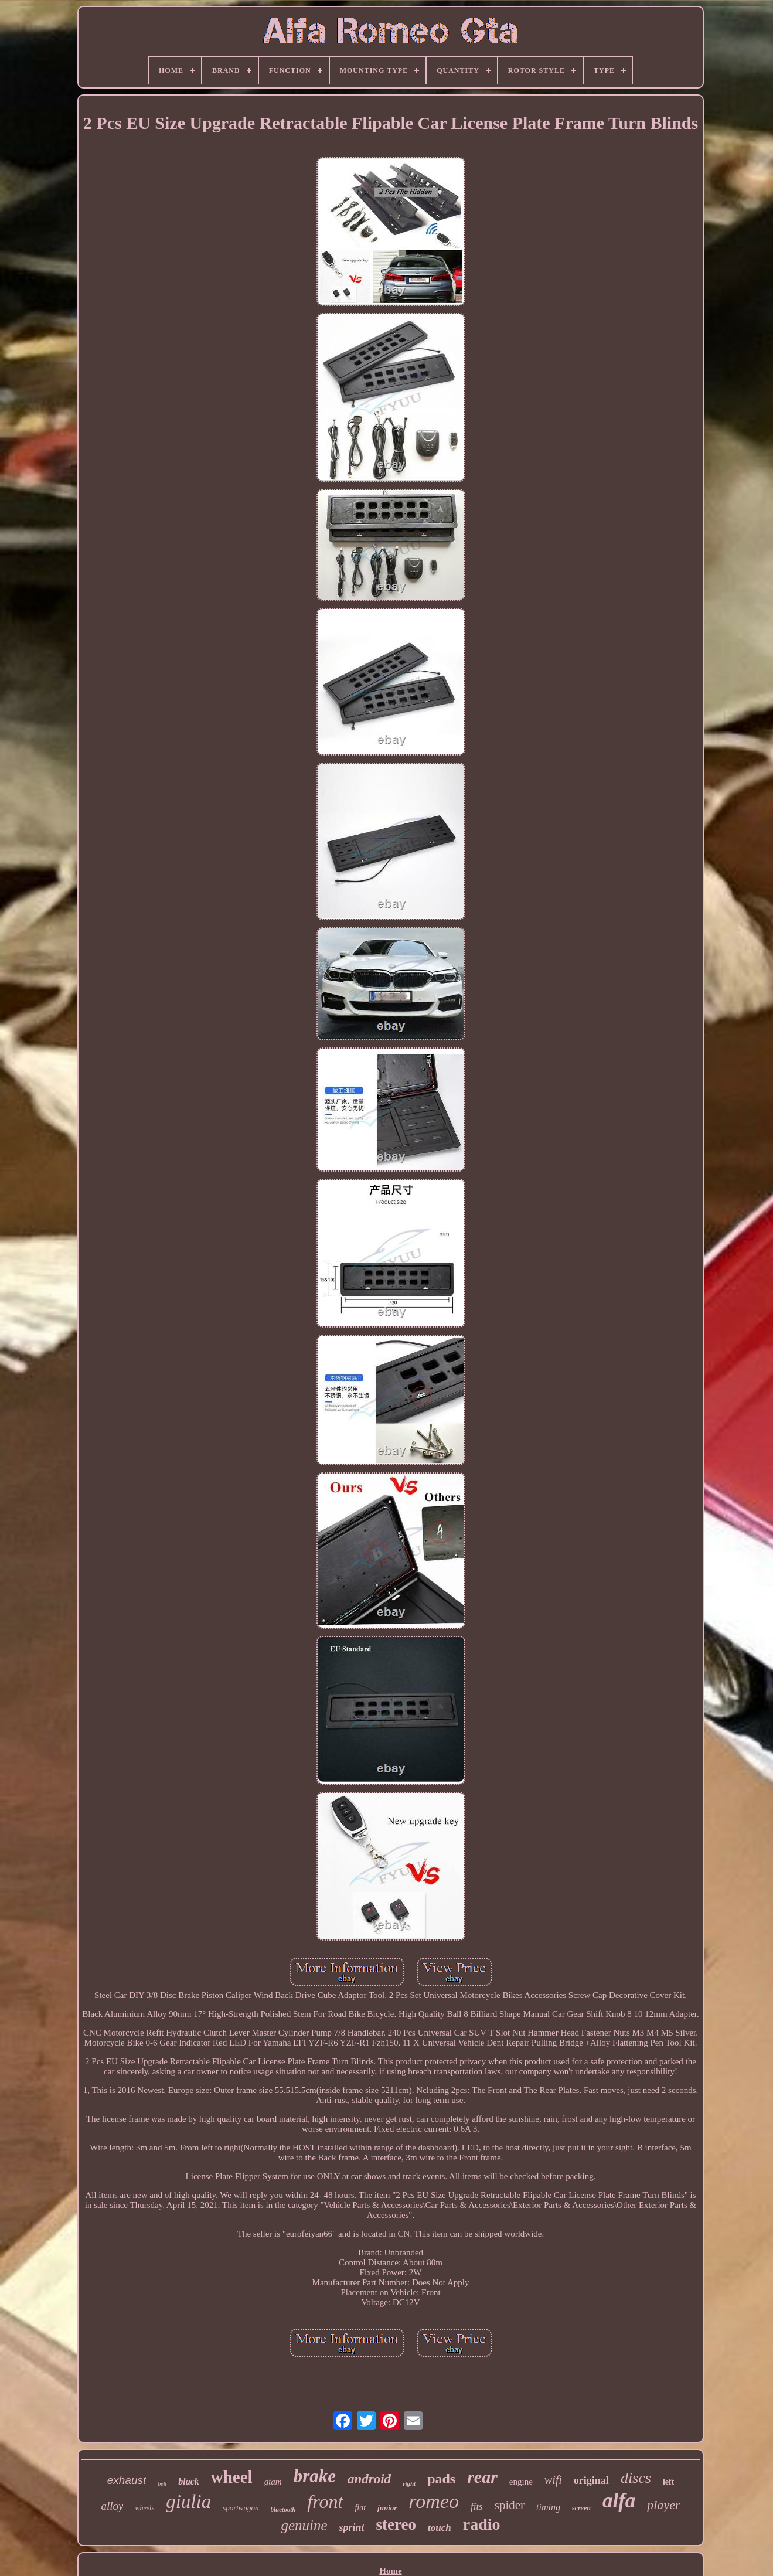  I want to click on rear, so click(482, 2476).